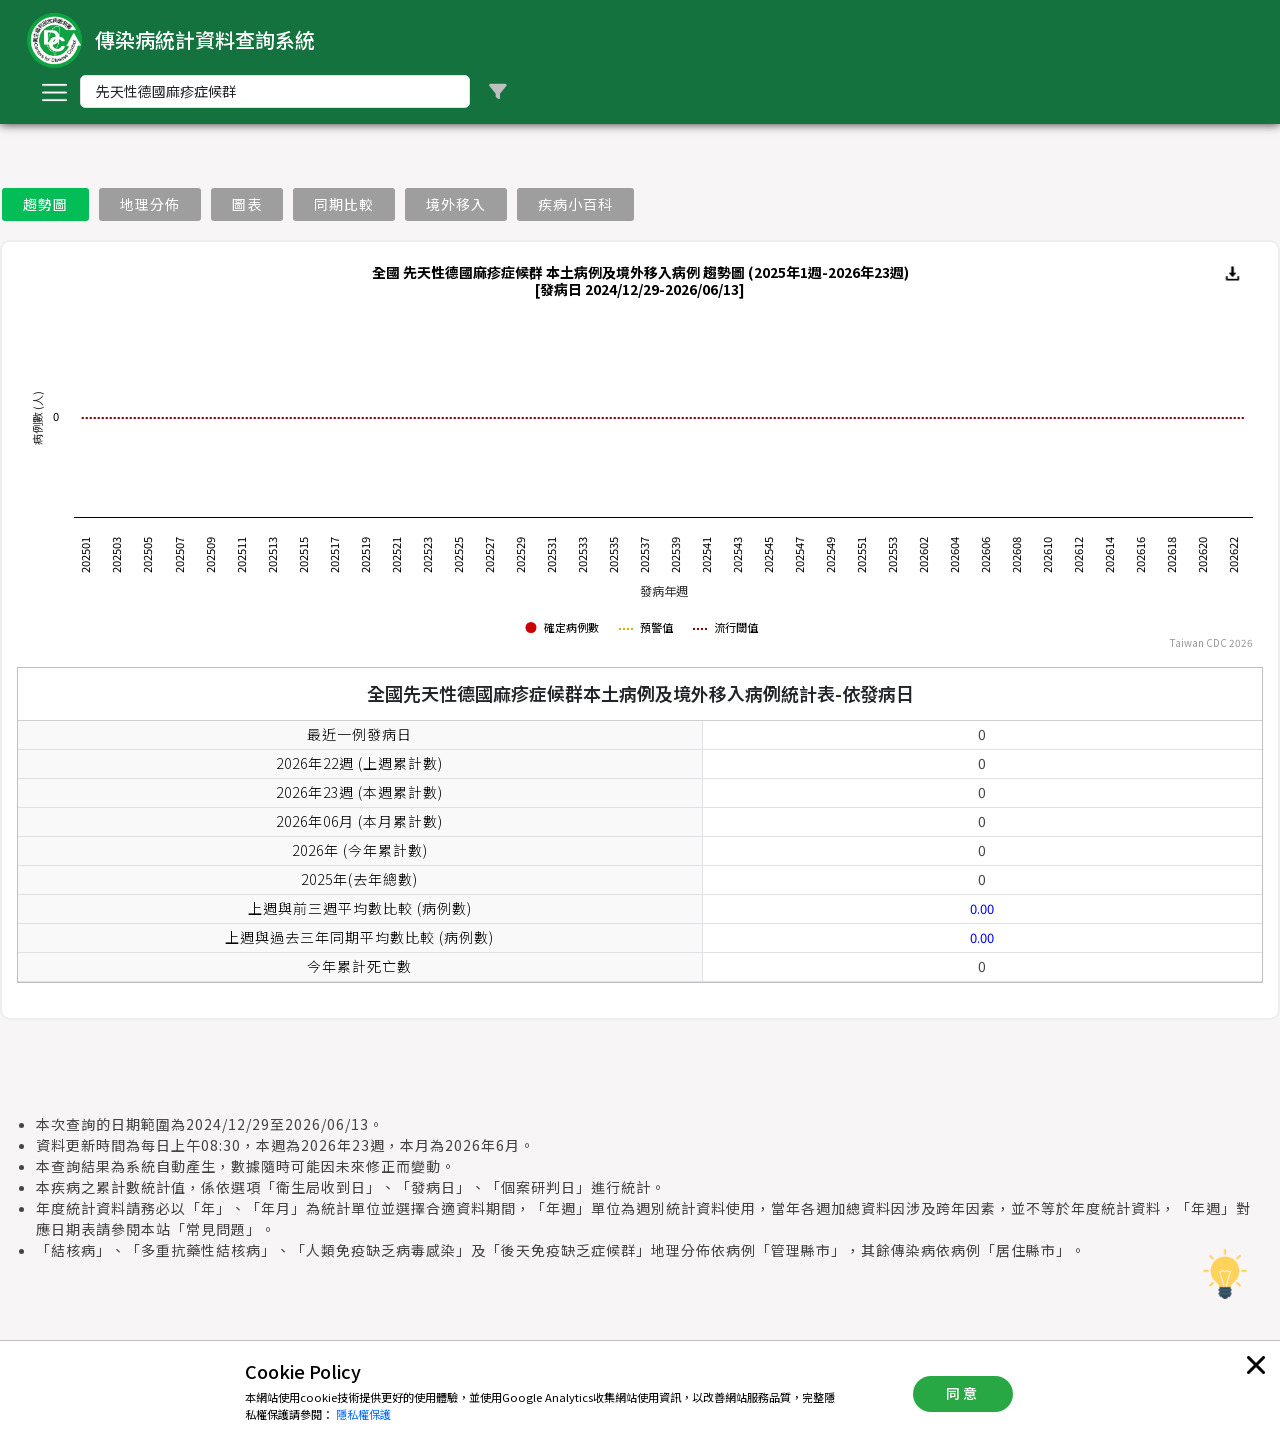 The image size is (1280, 1443). Describe the element at coordinates (963, 1393) in the screenshot. I see `同意` at that location.